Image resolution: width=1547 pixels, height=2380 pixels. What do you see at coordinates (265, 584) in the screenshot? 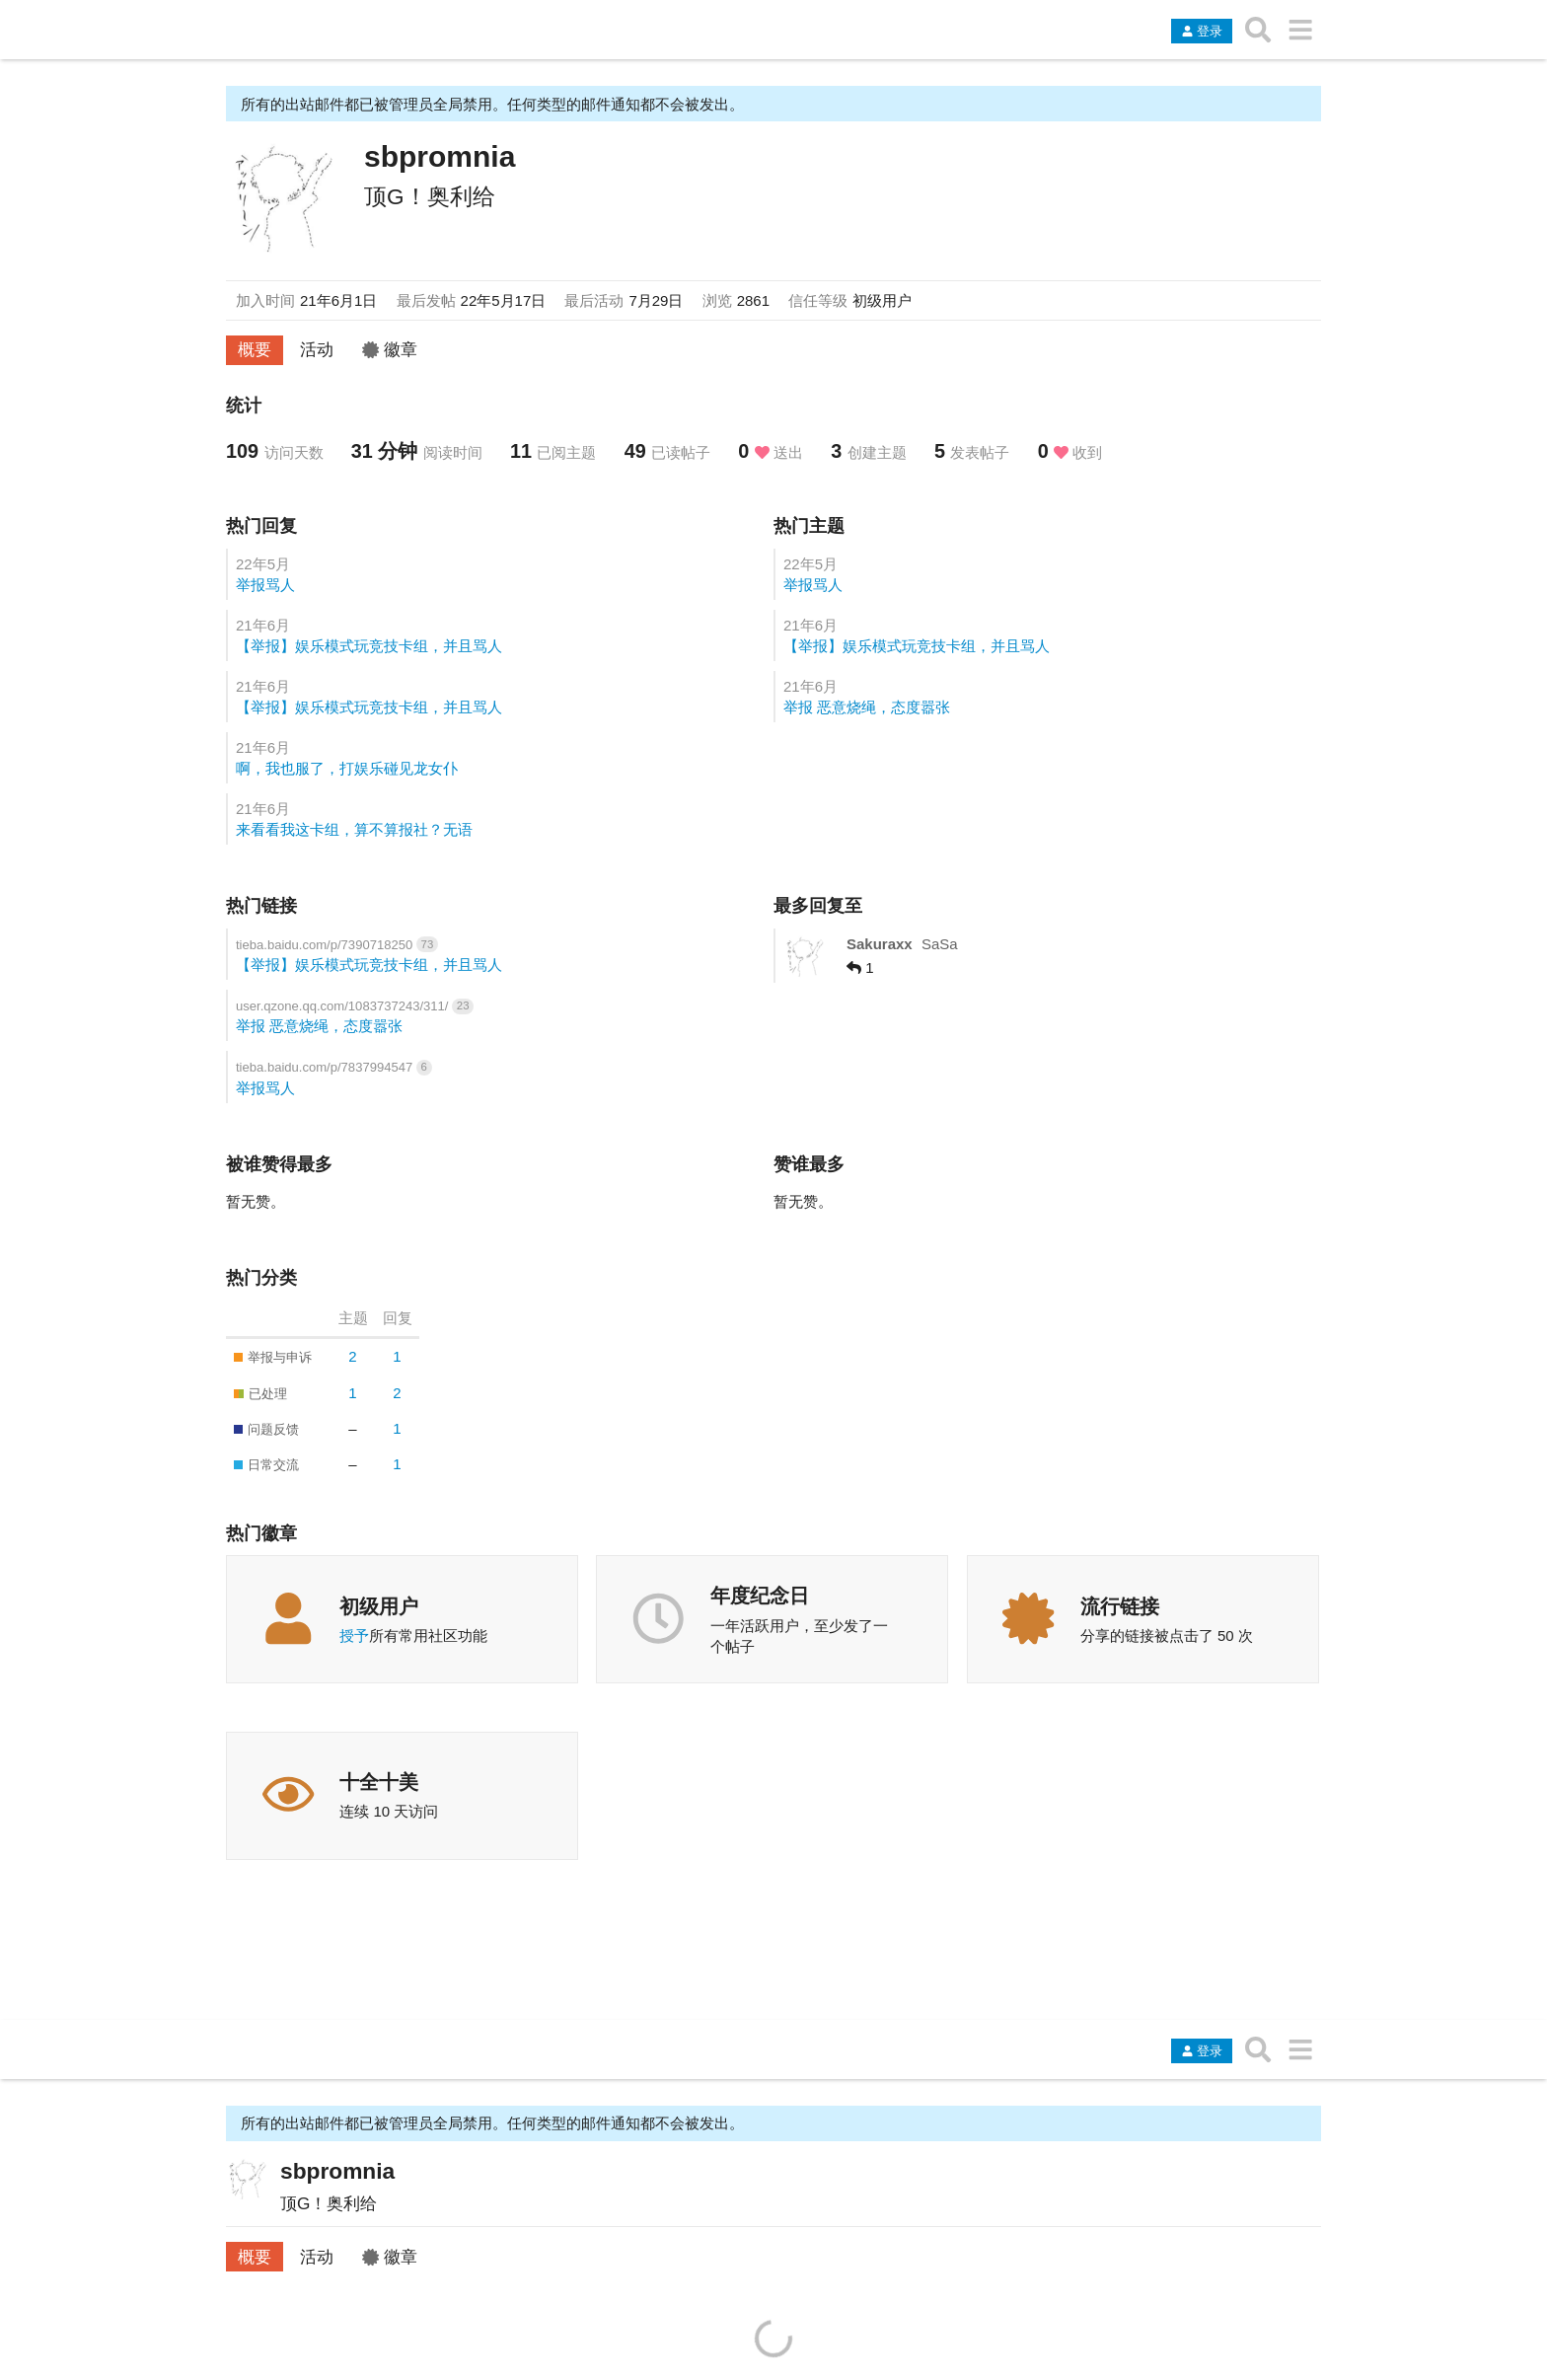
I see `举报骂人` at bounding box center [265, 584].